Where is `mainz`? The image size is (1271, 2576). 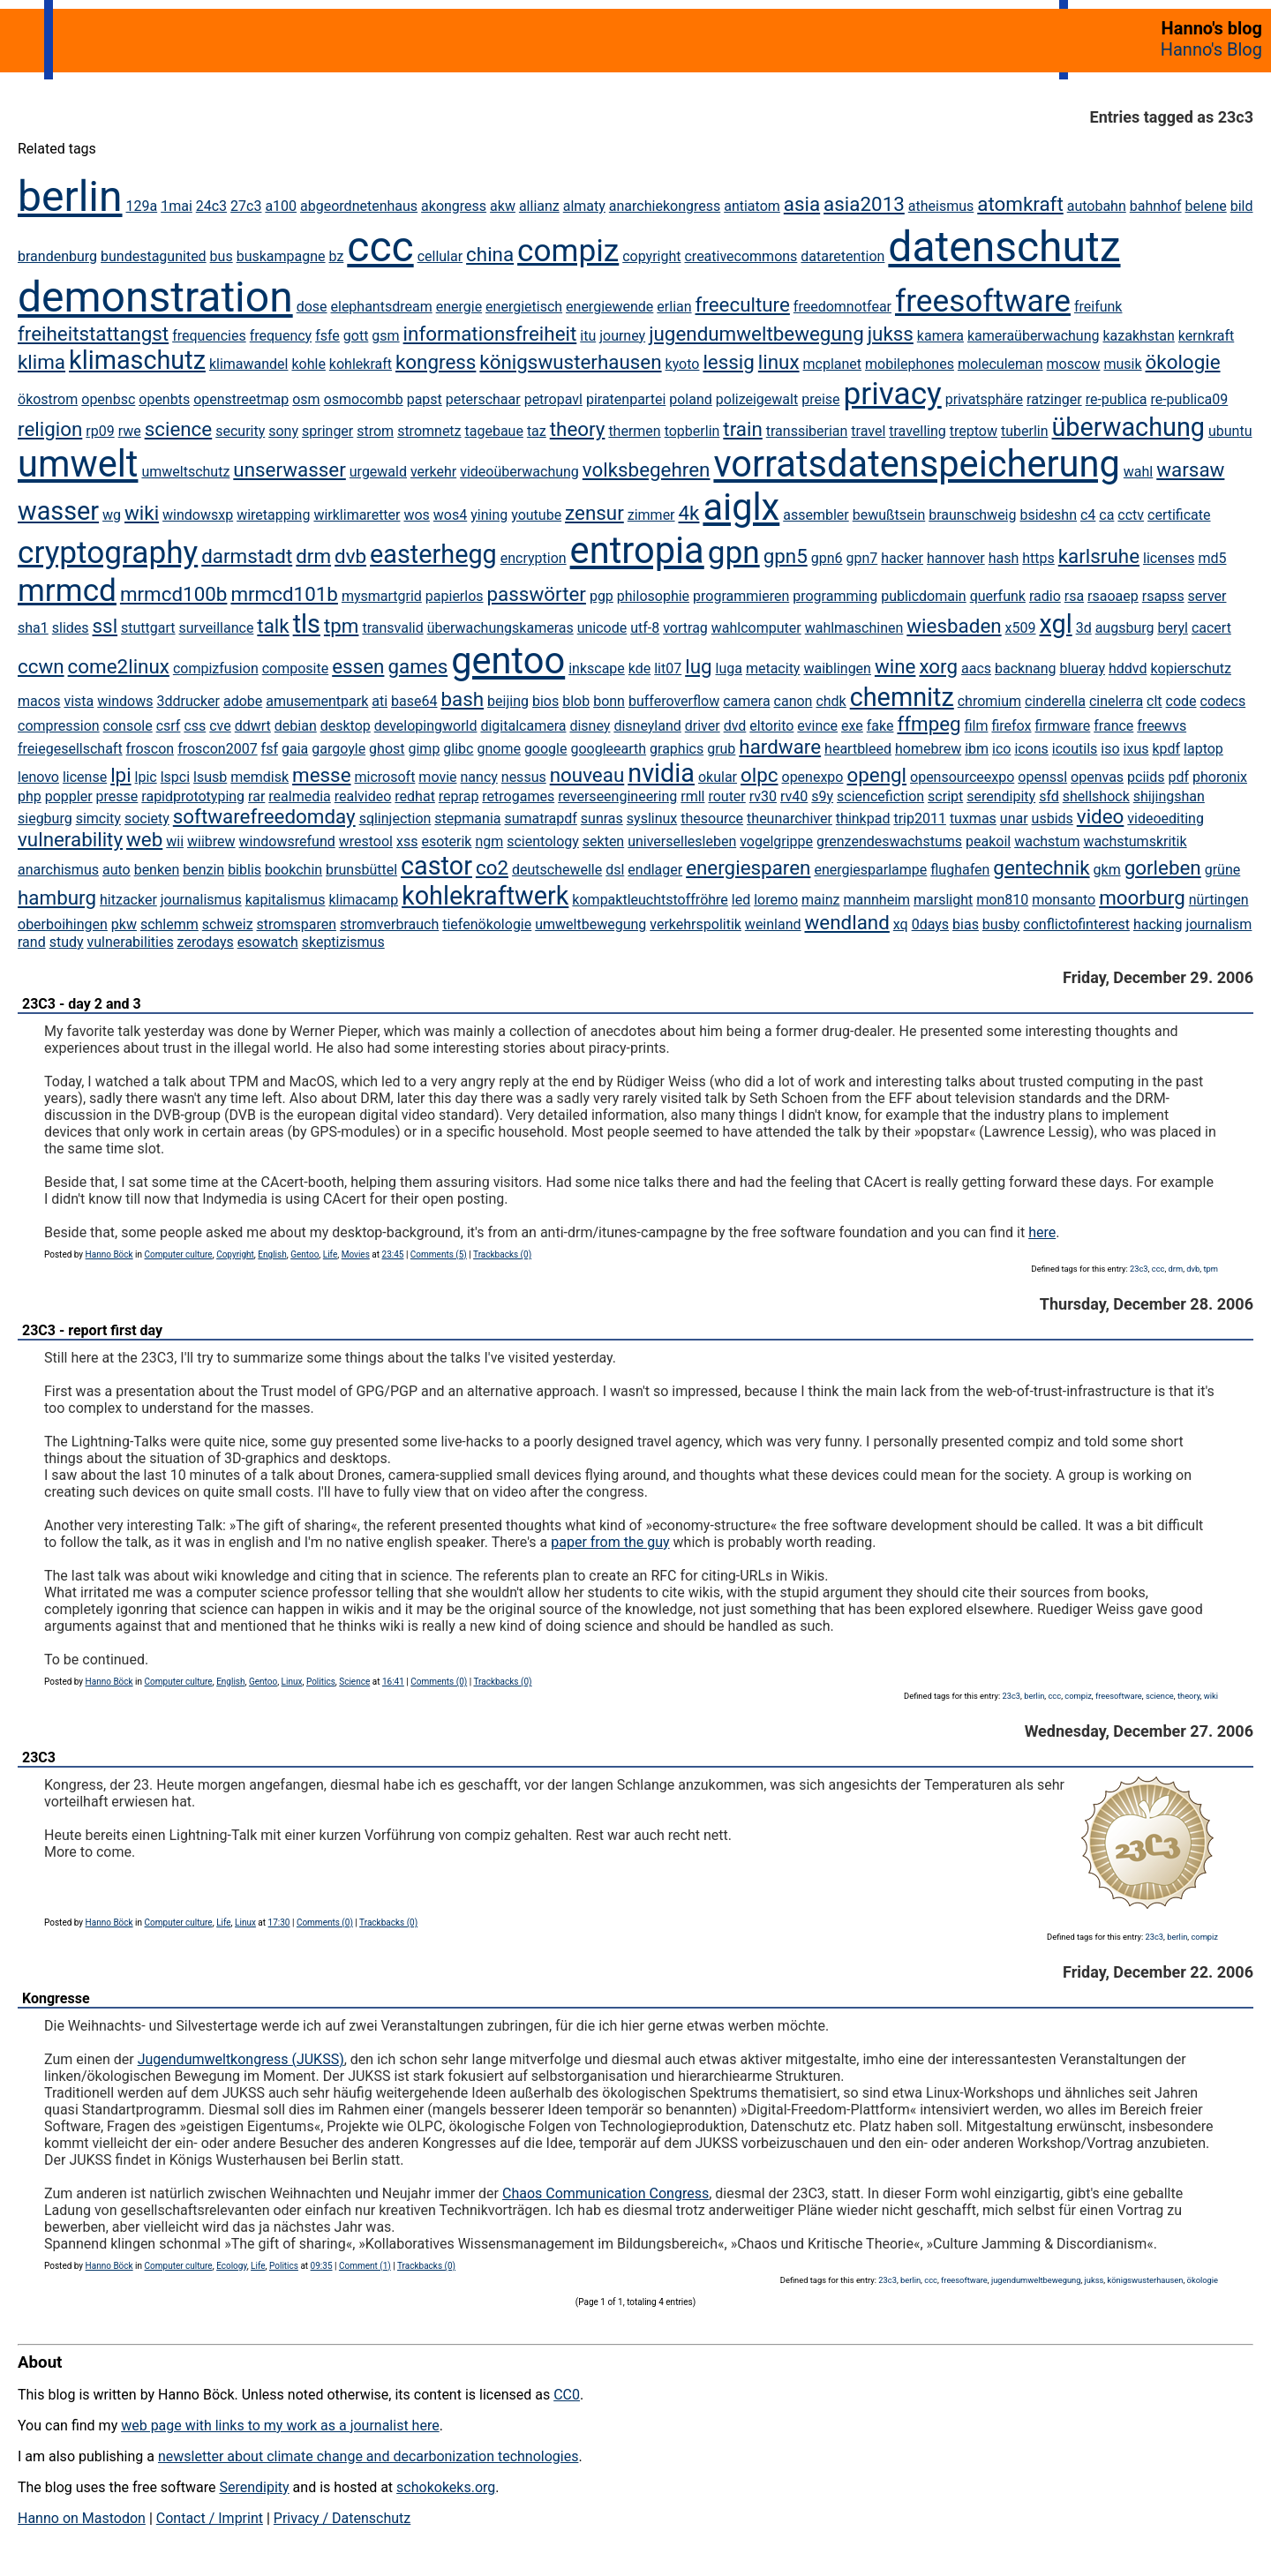 mainz is located at coordinates (820, 899).